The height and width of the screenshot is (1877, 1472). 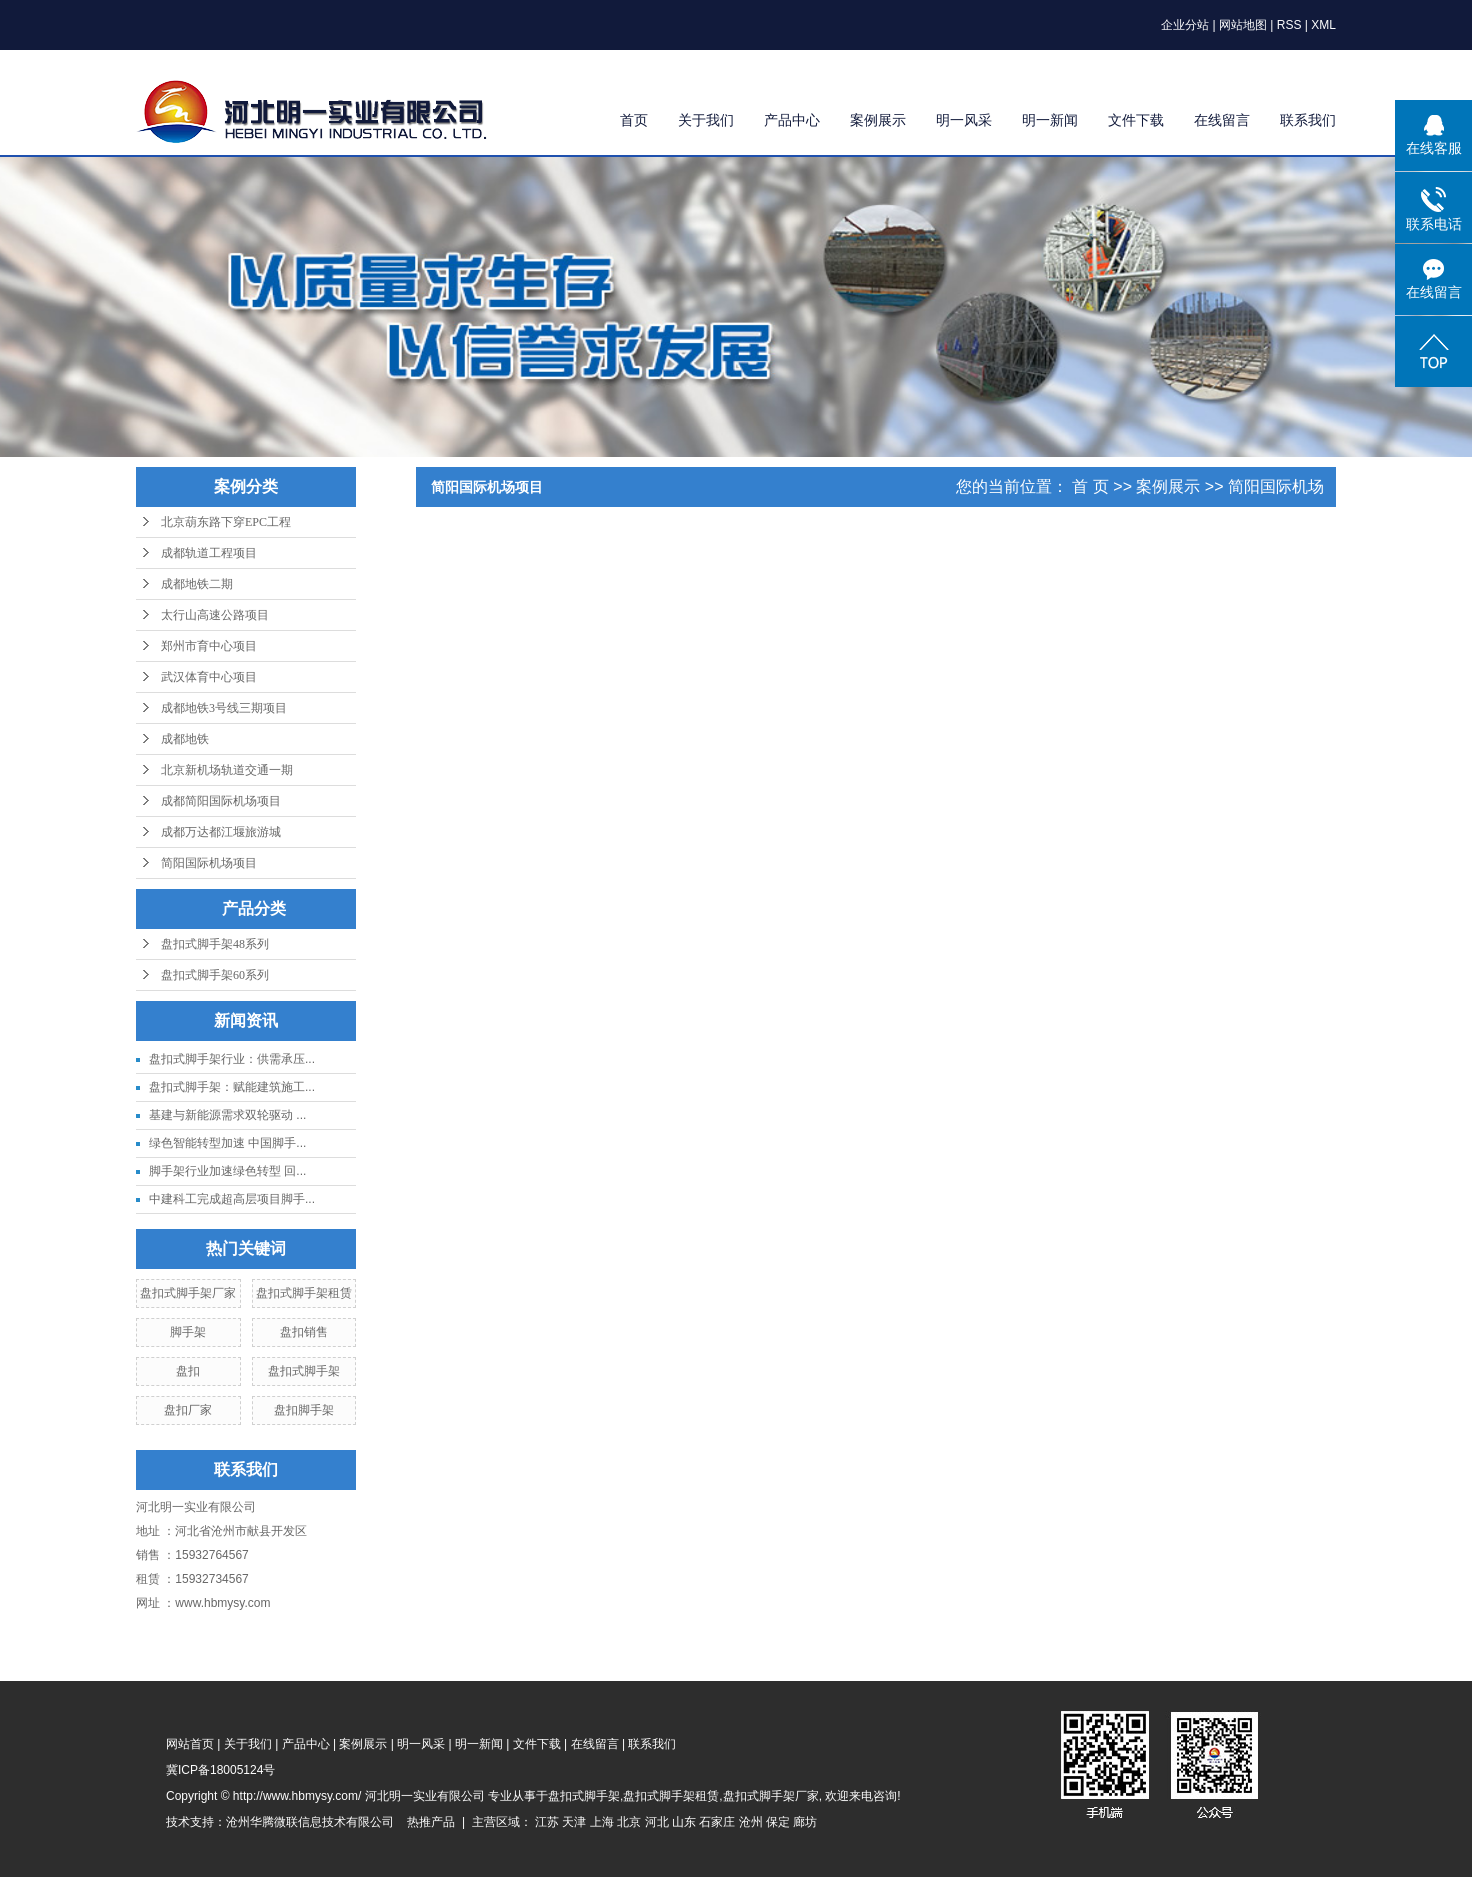 What do you see at coordinates (1289, 25) in the screenshot?
I see `RSS` at bounding box center [1289, 25].